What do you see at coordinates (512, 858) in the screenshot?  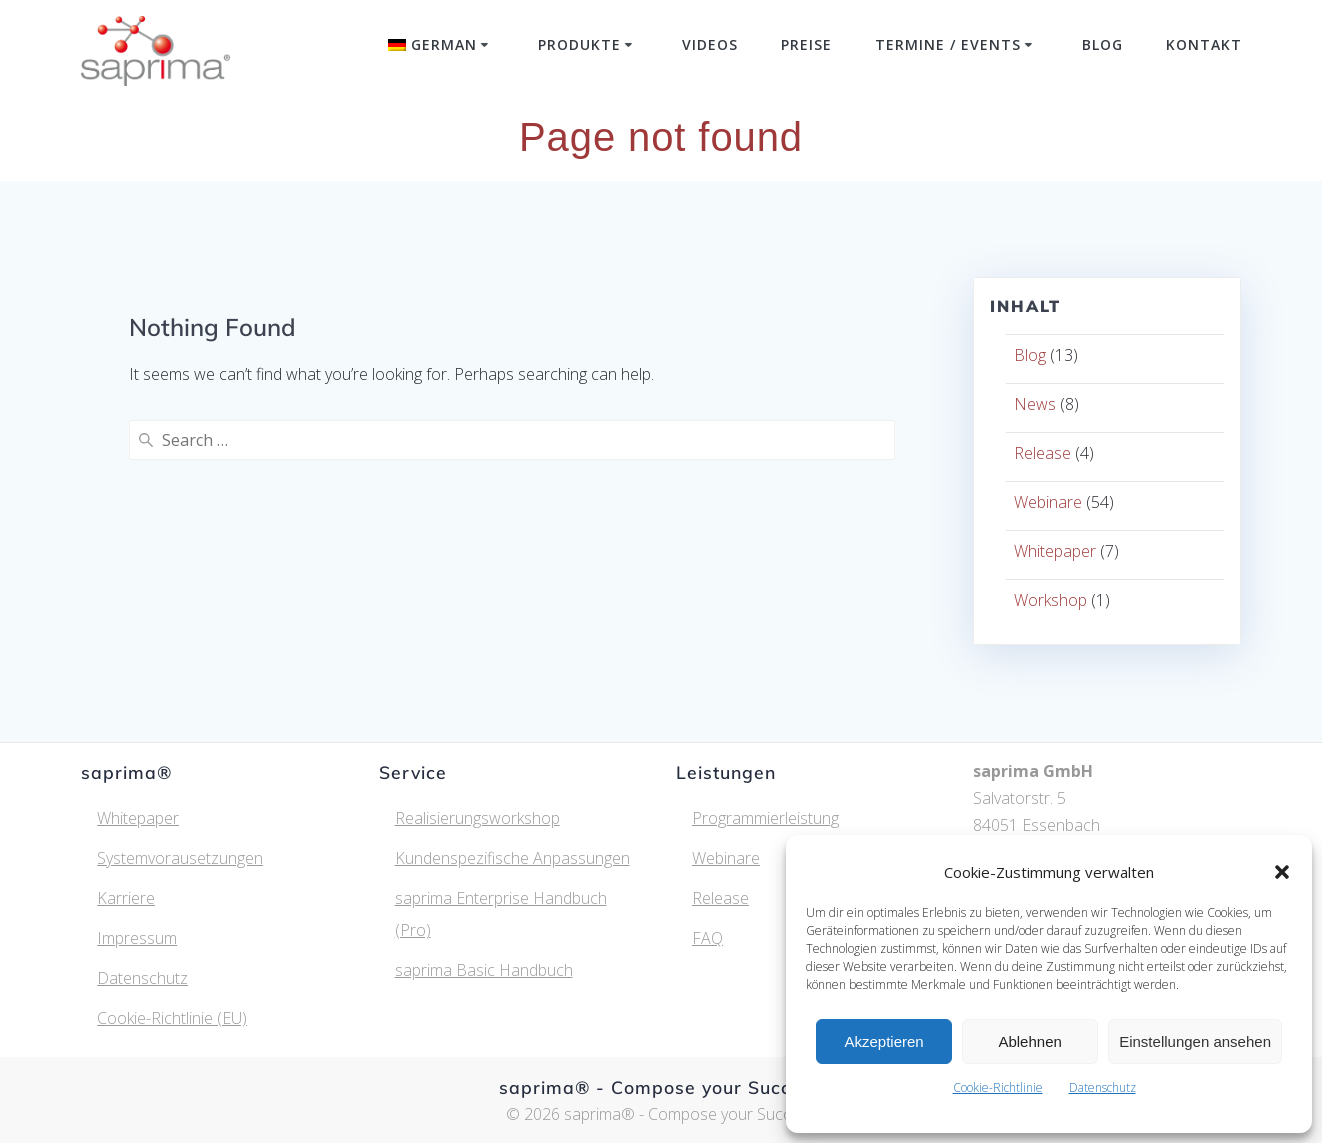 I see `Kundenspezifische Anpassungen` at bounding box center [512, 858].